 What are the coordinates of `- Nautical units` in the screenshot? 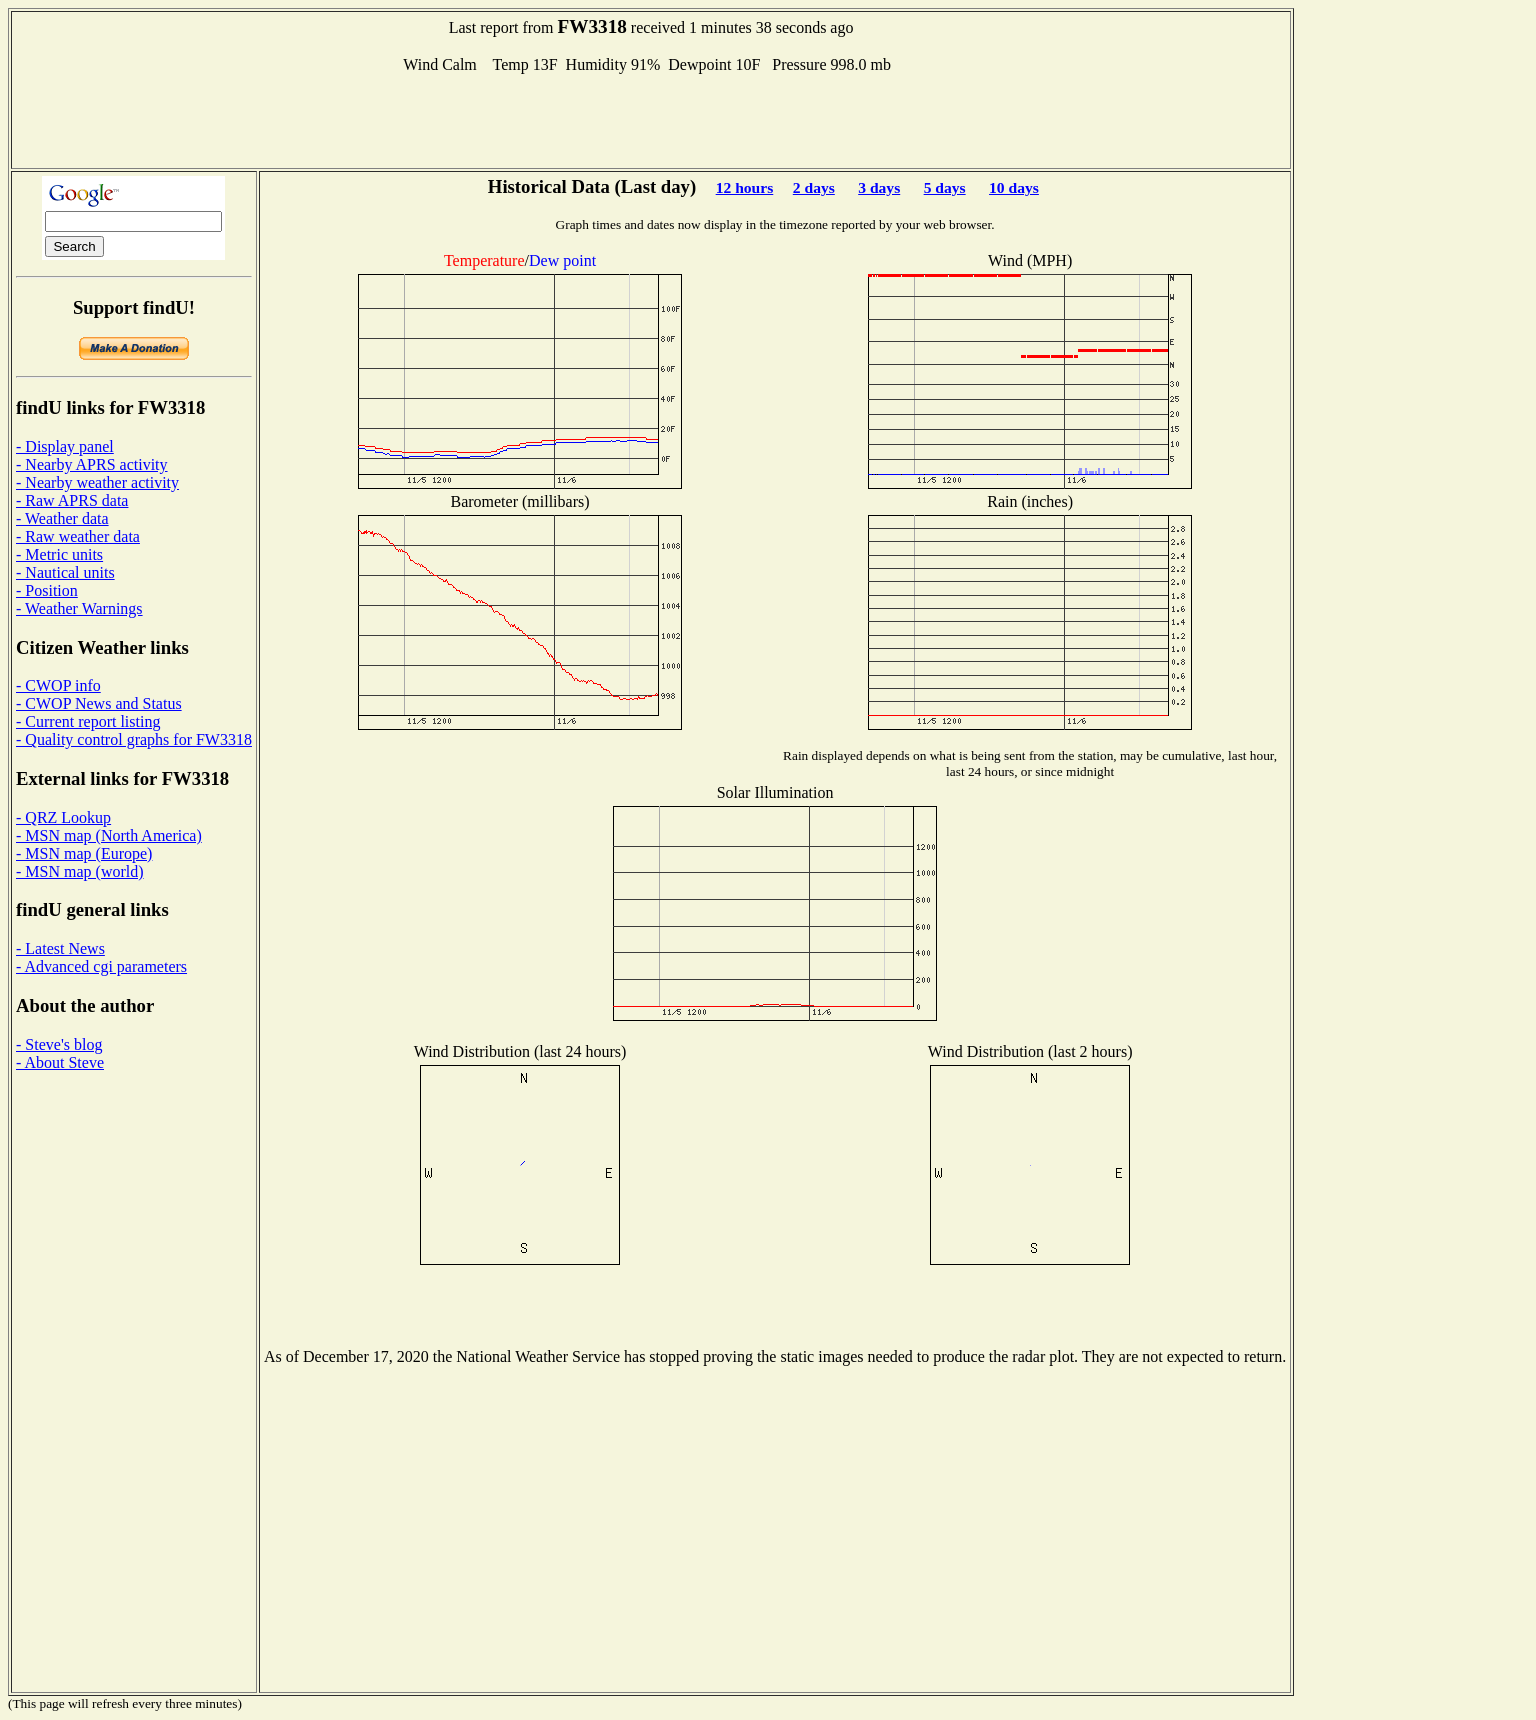 It's located at (65, 572).